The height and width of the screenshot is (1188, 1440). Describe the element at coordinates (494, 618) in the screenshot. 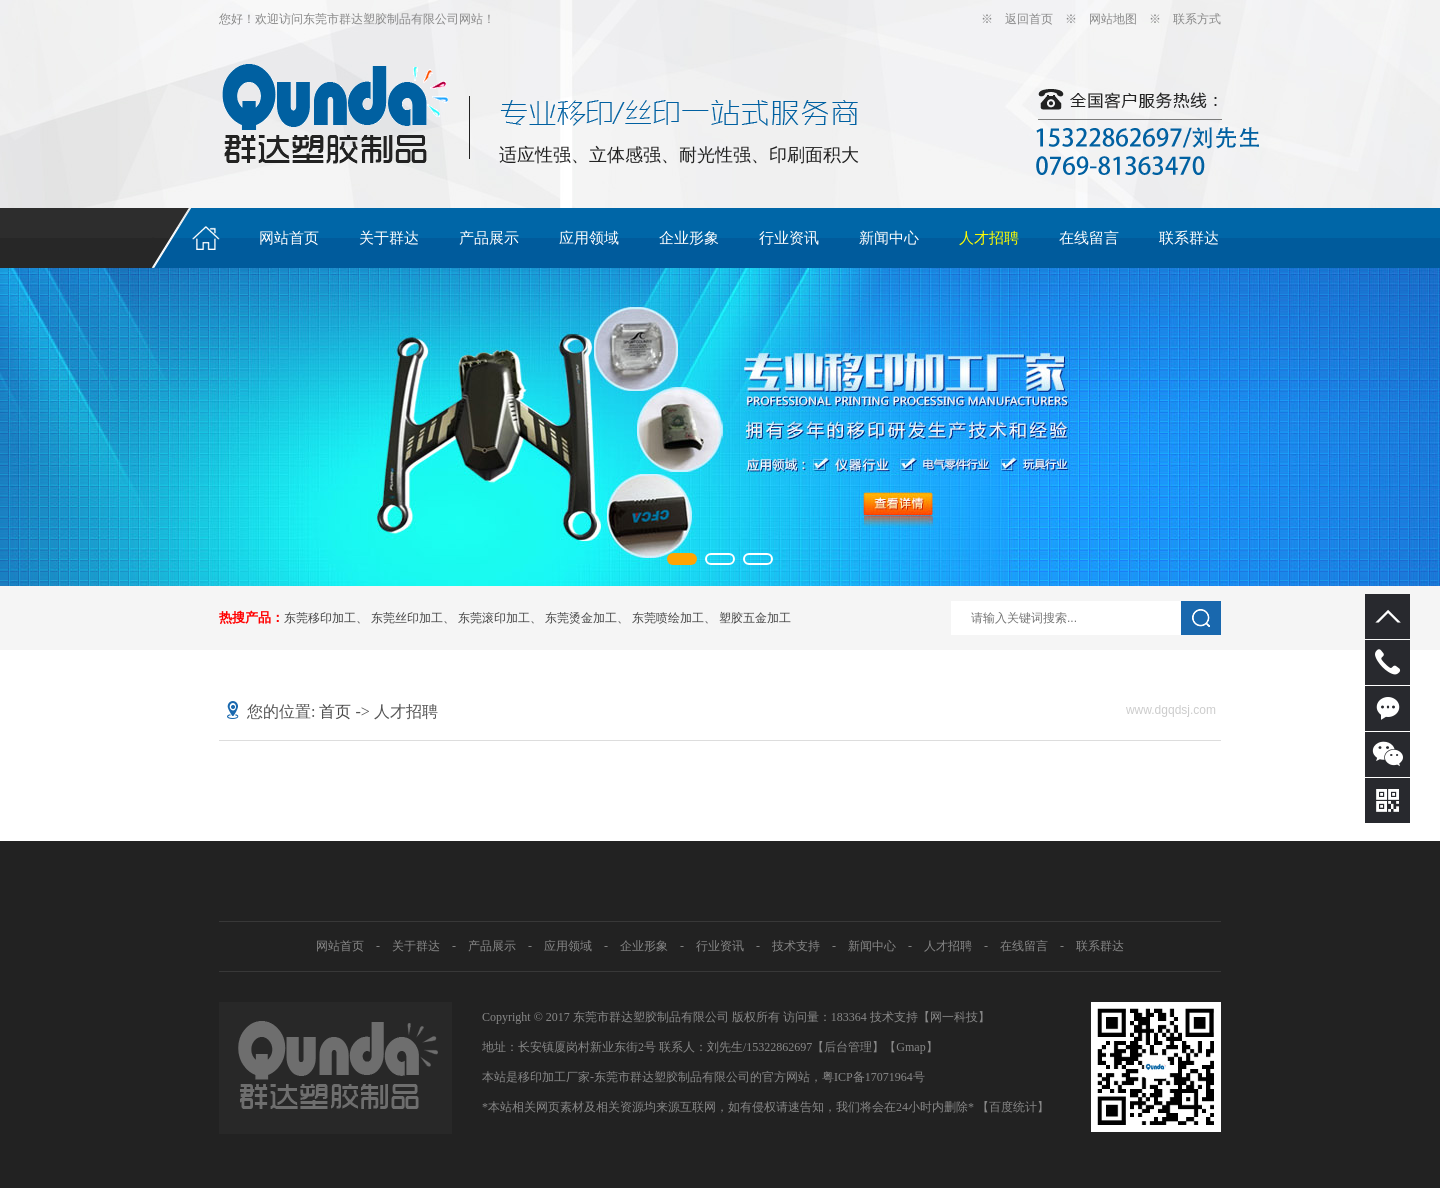

I see `东莞滚印加工` at that location.